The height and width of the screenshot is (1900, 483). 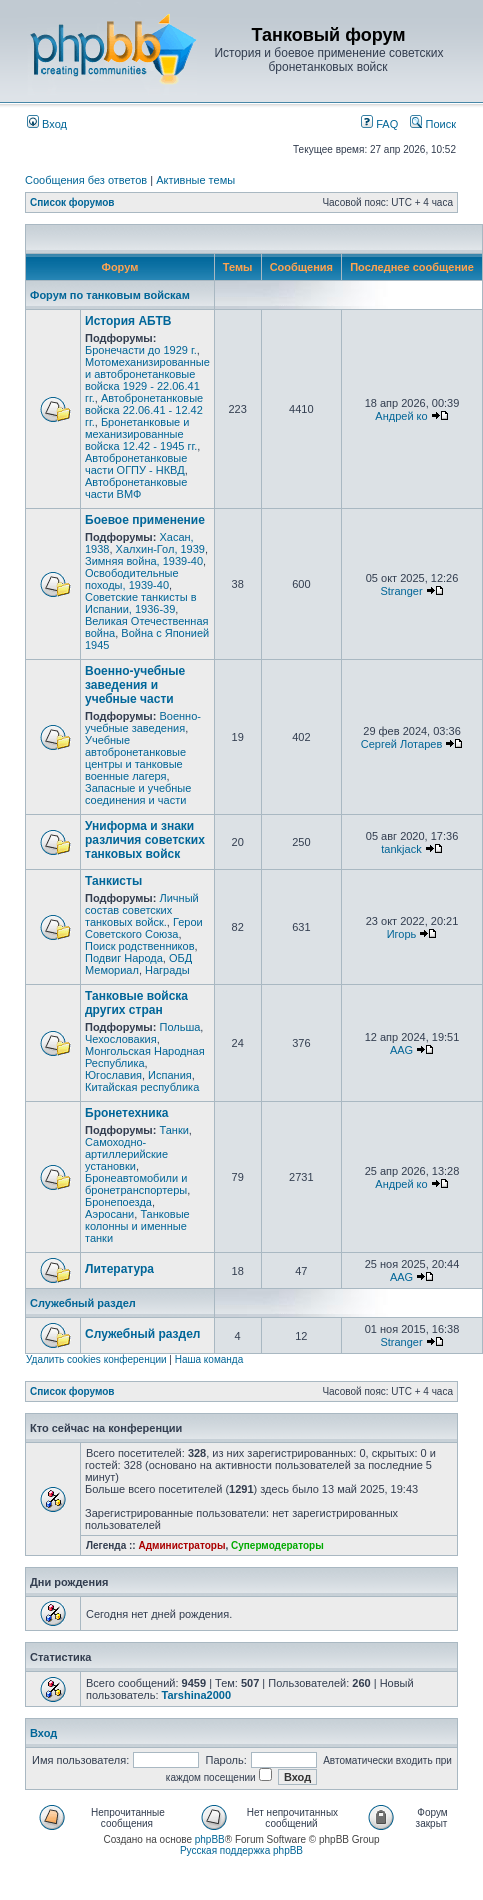 I want to click on Бронепоезда, so click(x=118, y=1202).